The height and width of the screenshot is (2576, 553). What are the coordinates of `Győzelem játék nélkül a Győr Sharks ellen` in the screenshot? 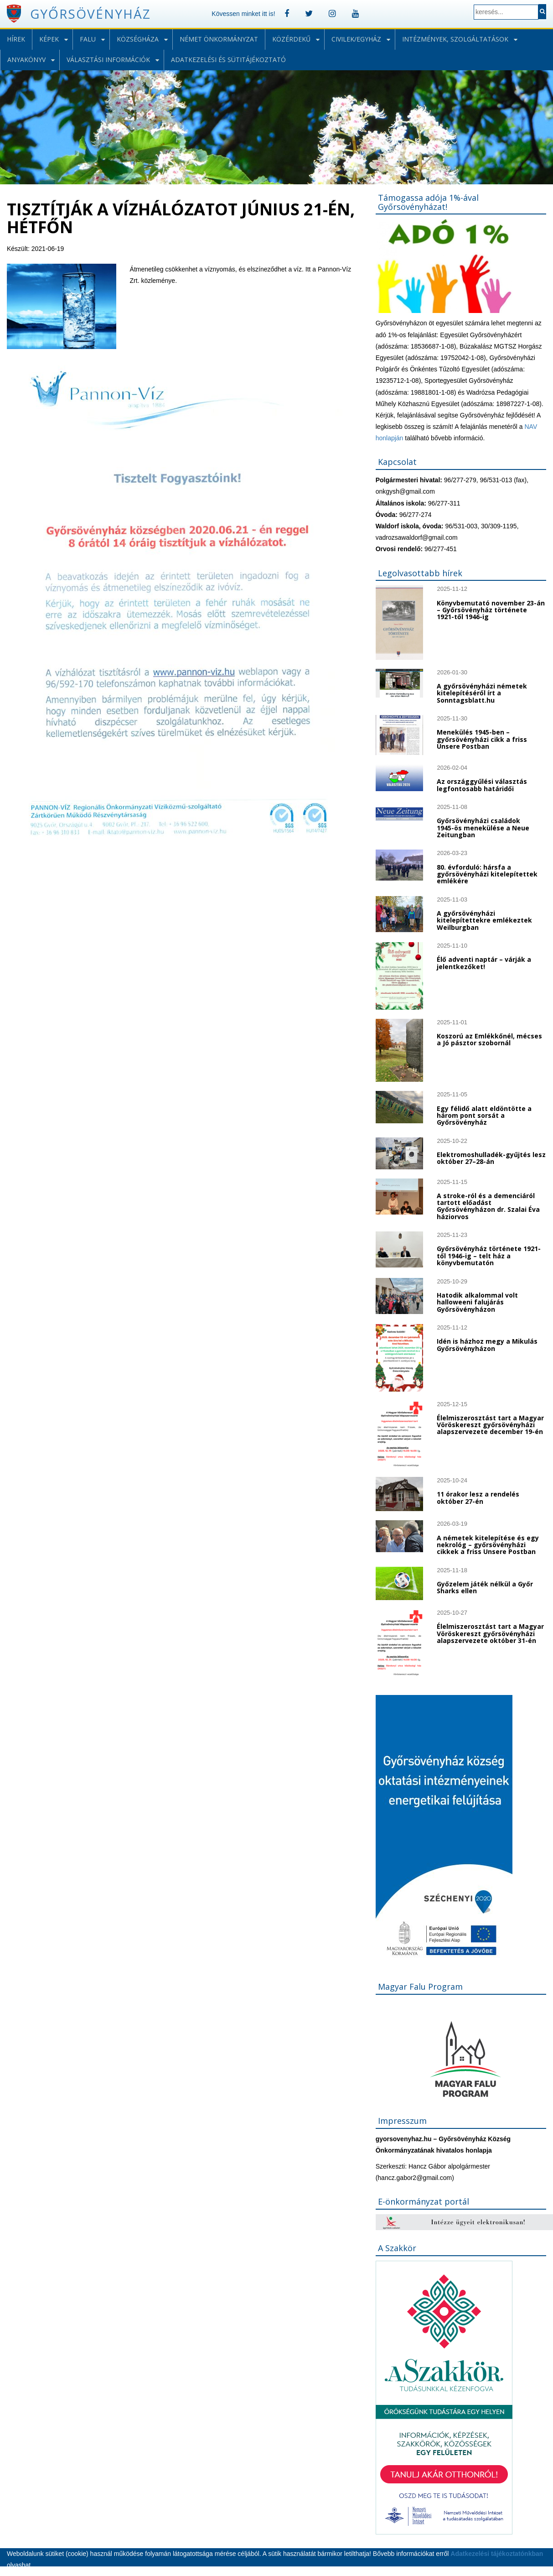 It's located at (485, 1587).